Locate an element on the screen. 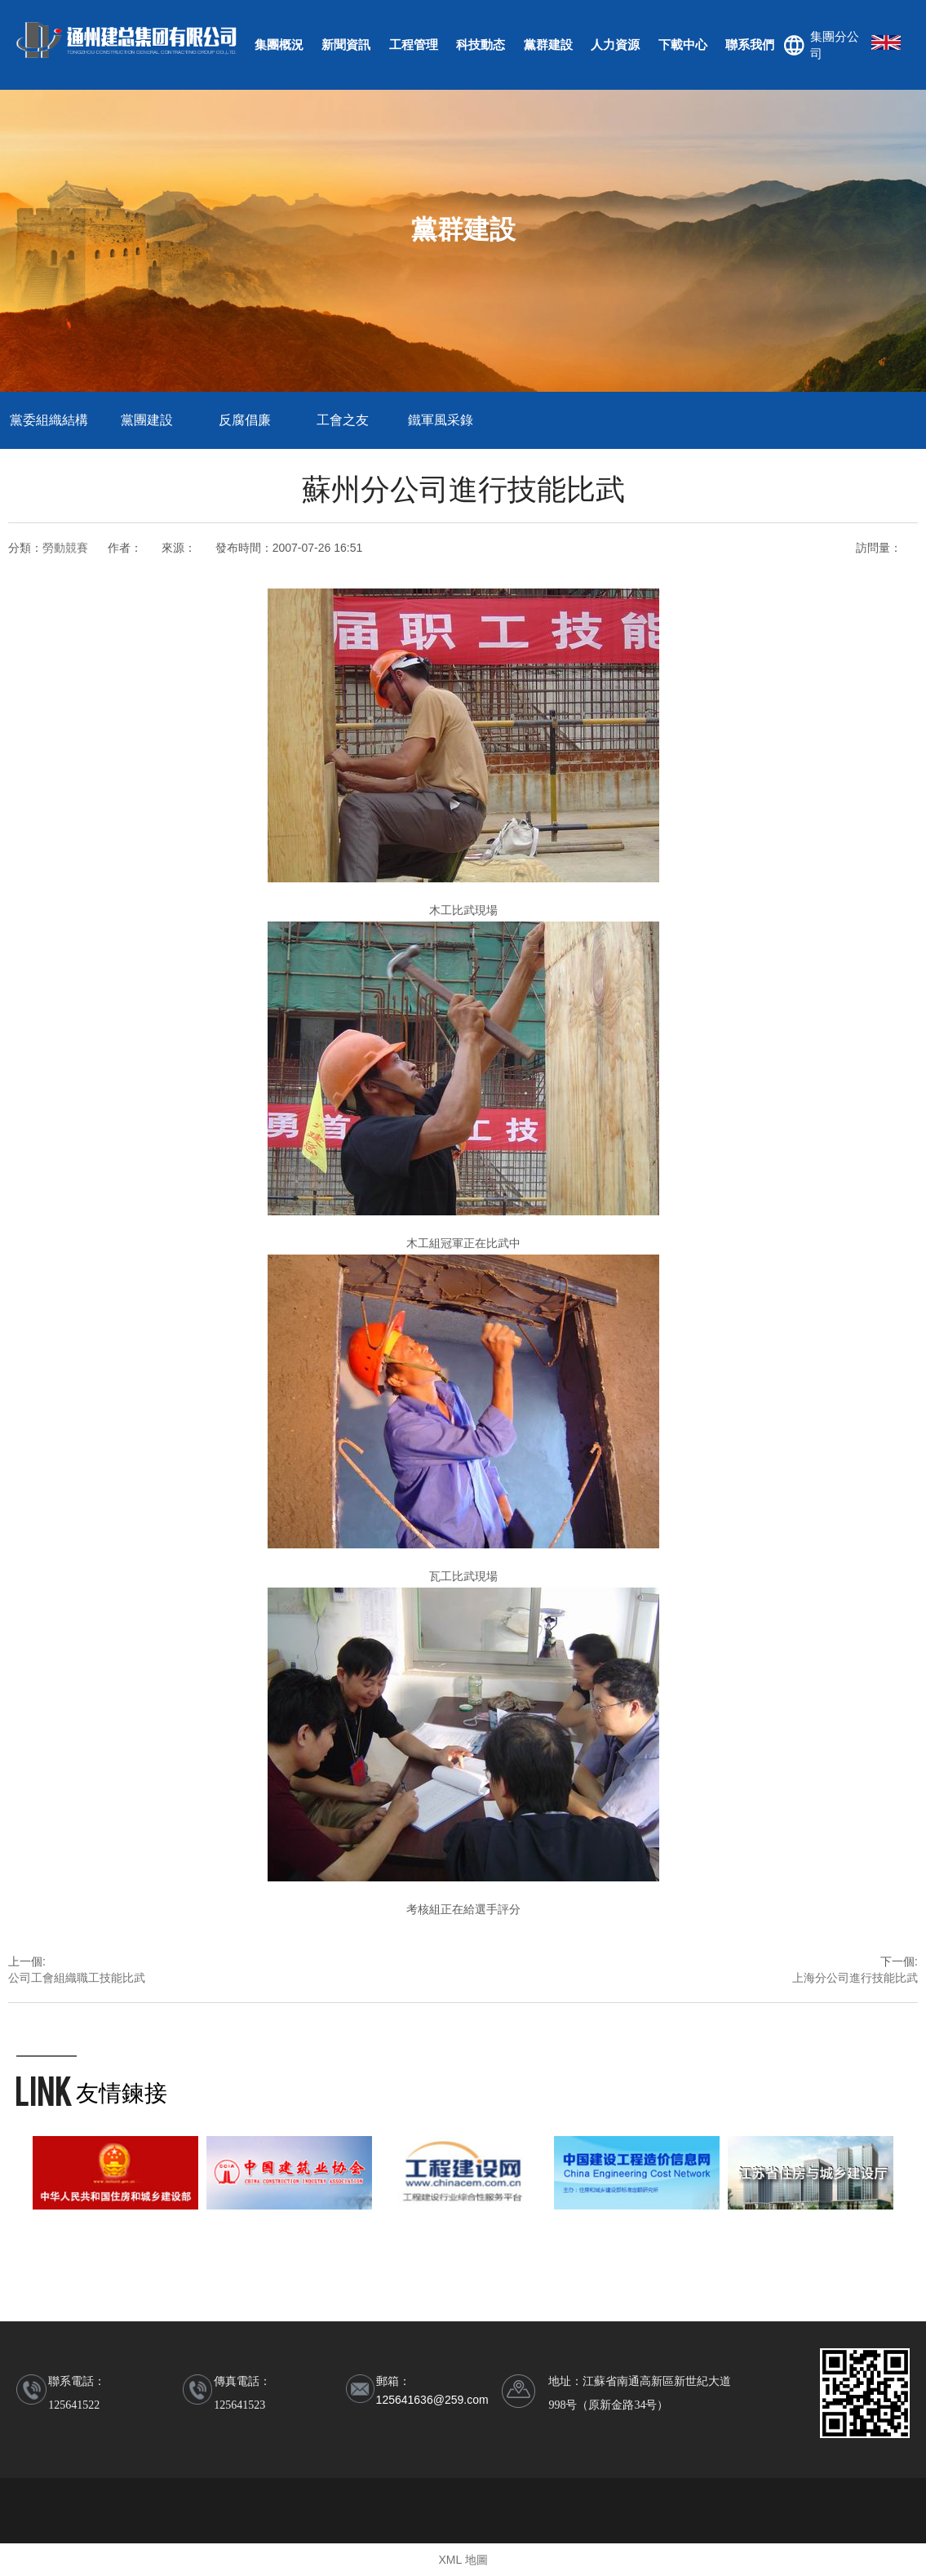 The width and height of the screenshot is (926, 2576). 新聞資訊 is located at coordinates (345, 44).